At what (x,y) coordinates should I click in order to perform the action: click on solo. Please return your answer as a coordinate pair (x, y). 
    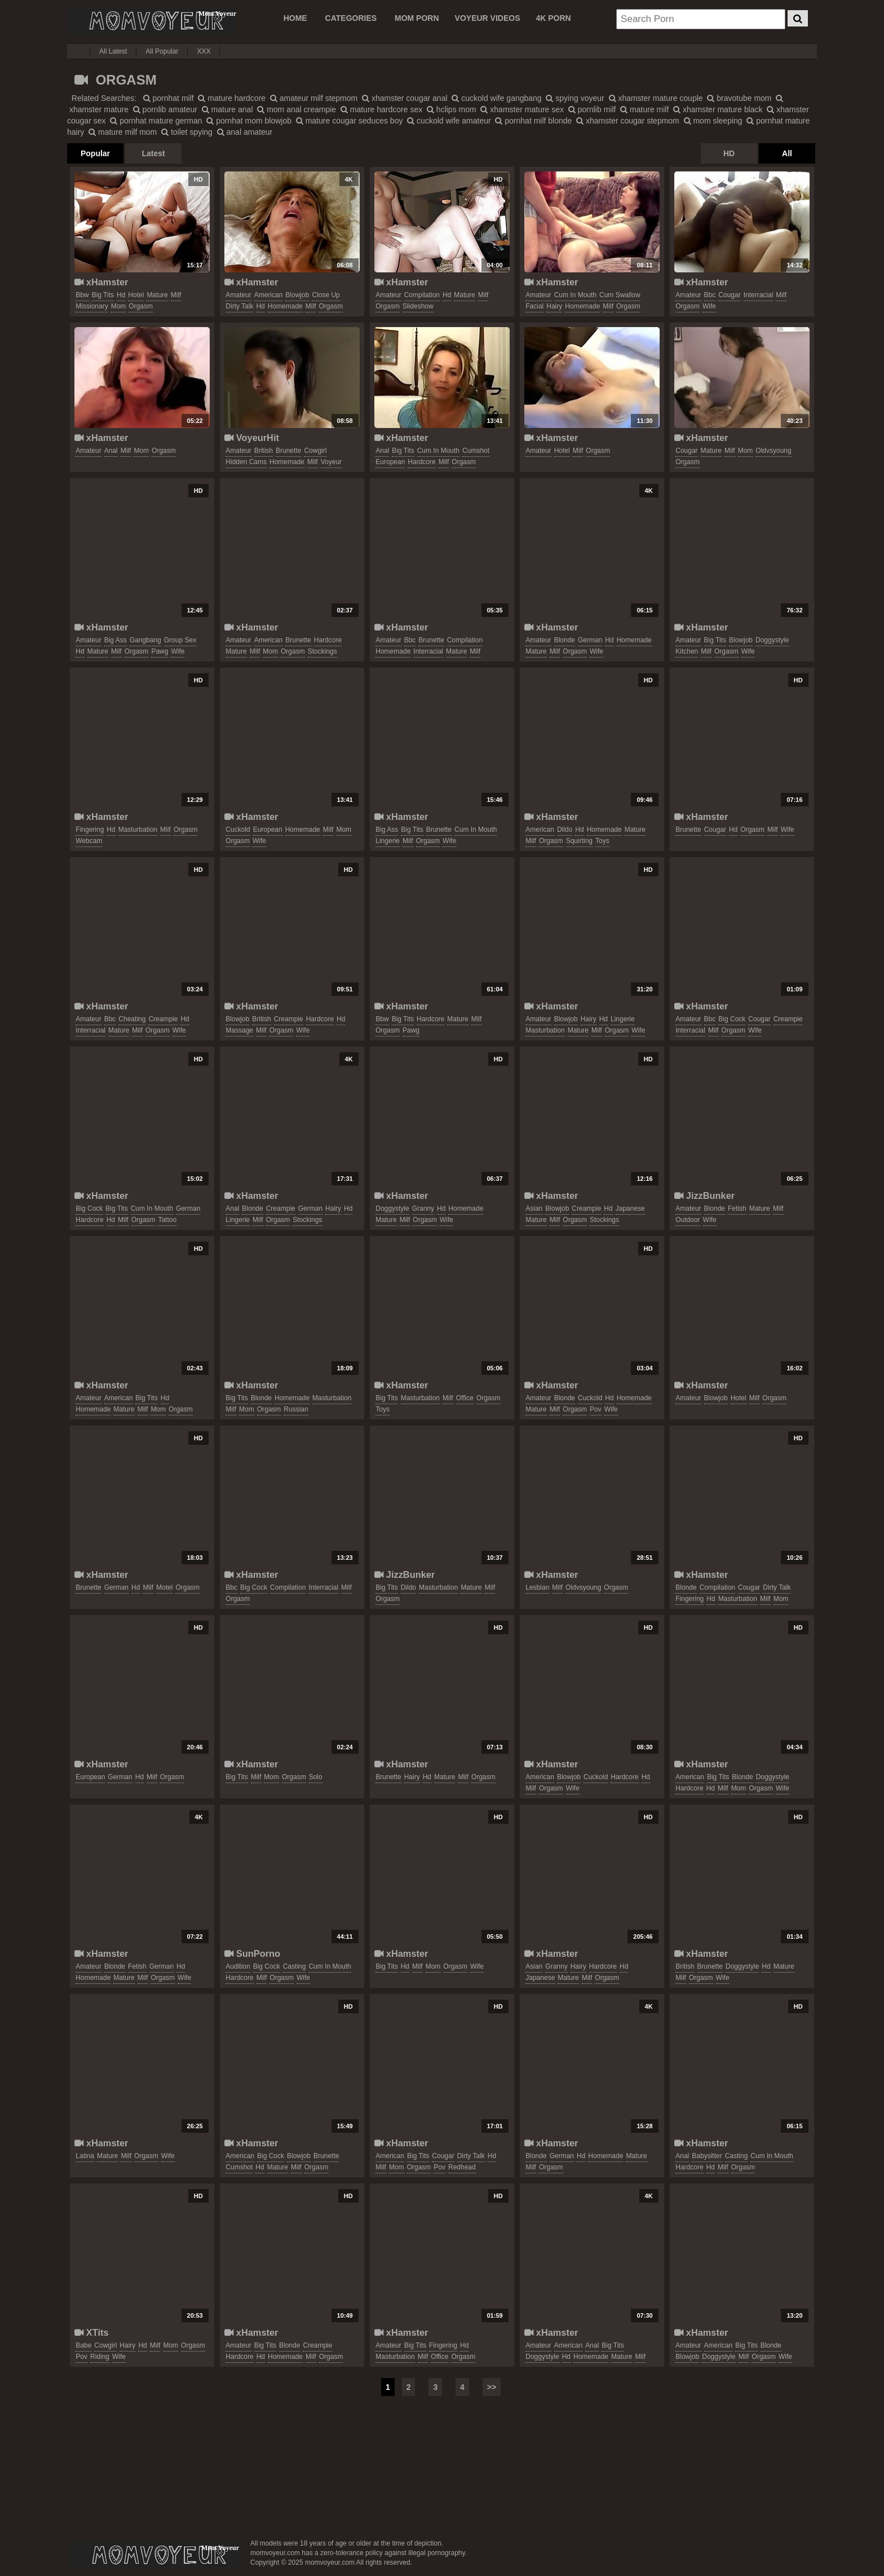
    Looking at the image, I should click on (315, 1777).